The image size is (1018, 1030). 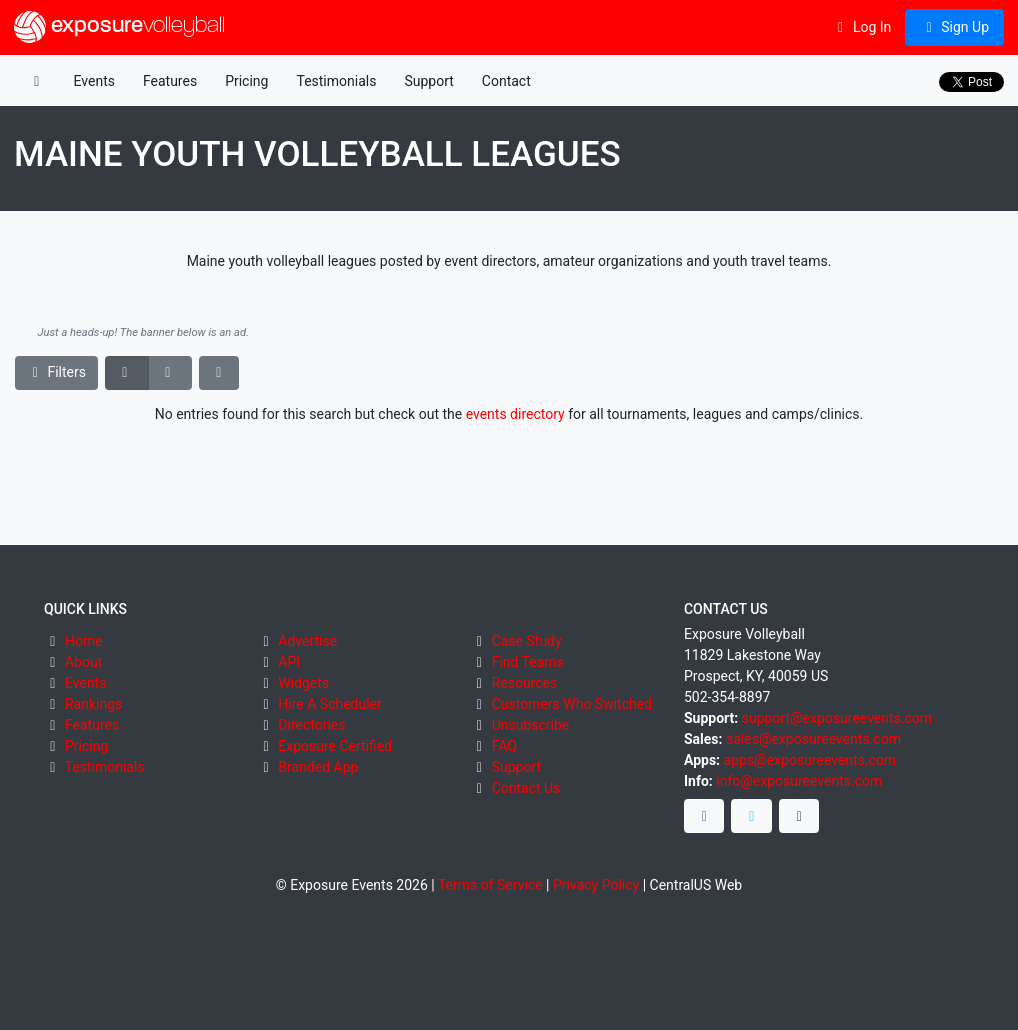 What do you see at coordinates (813, 739) in the screenshot?
I see `sales@exposureevents.com` at bounding box center [813, 739].